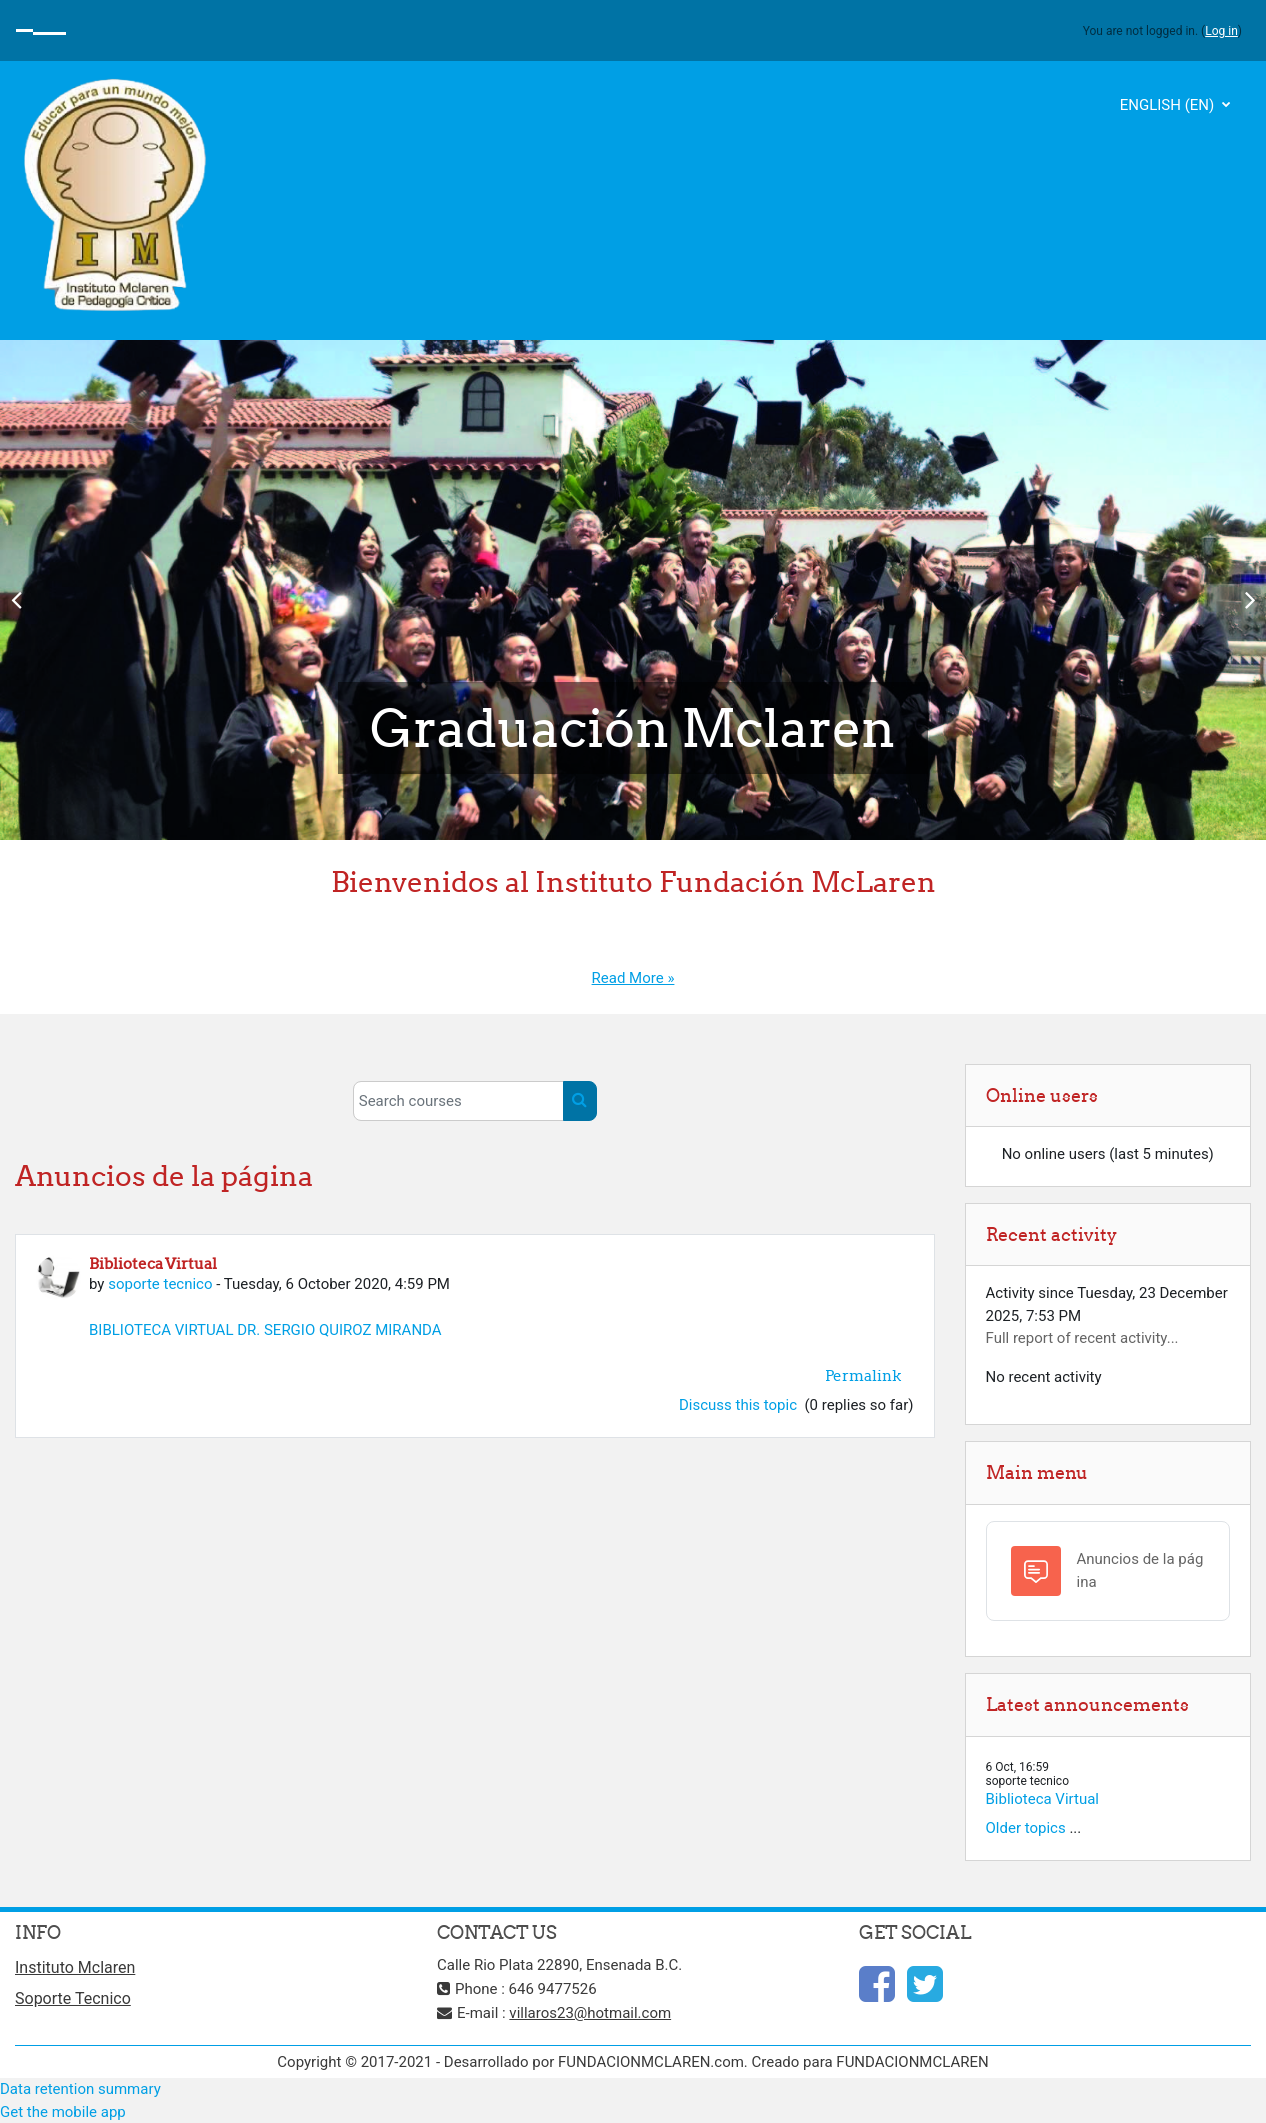 This screenshot has width=1266, height=2123. Describe the element at coordinates (458, 1101) in the screenshot. I see `[Search courses]` at that location.